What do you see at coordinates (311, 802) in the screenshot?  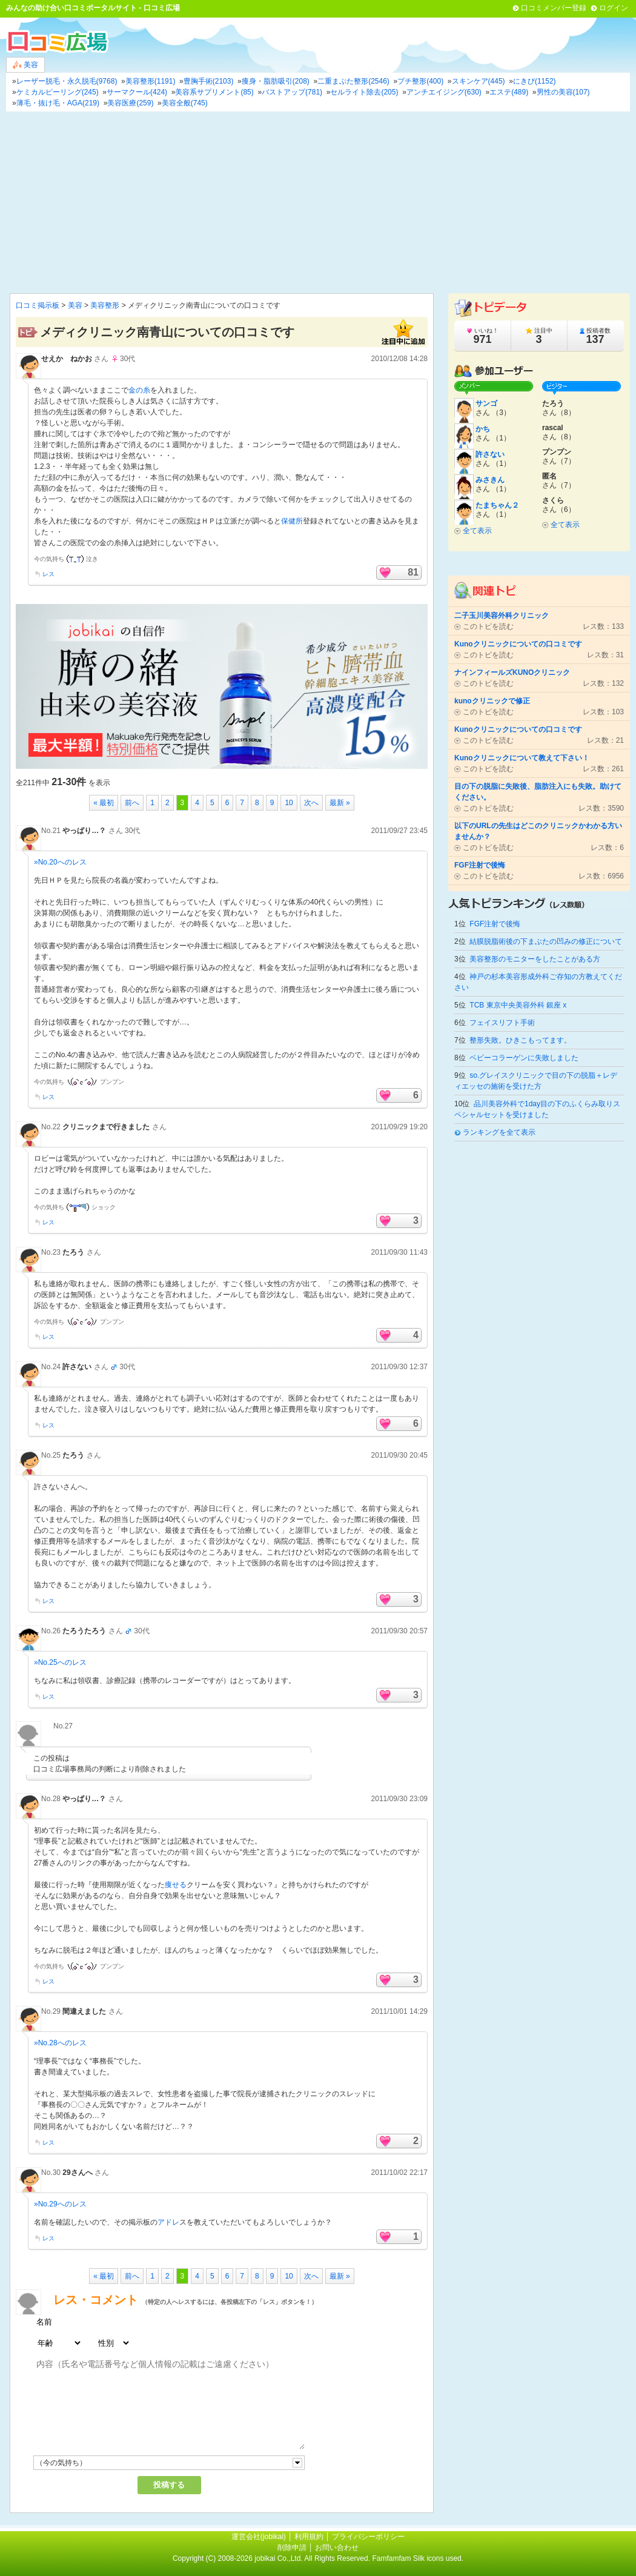 I see `次へ` at bounding box center [311, 802].